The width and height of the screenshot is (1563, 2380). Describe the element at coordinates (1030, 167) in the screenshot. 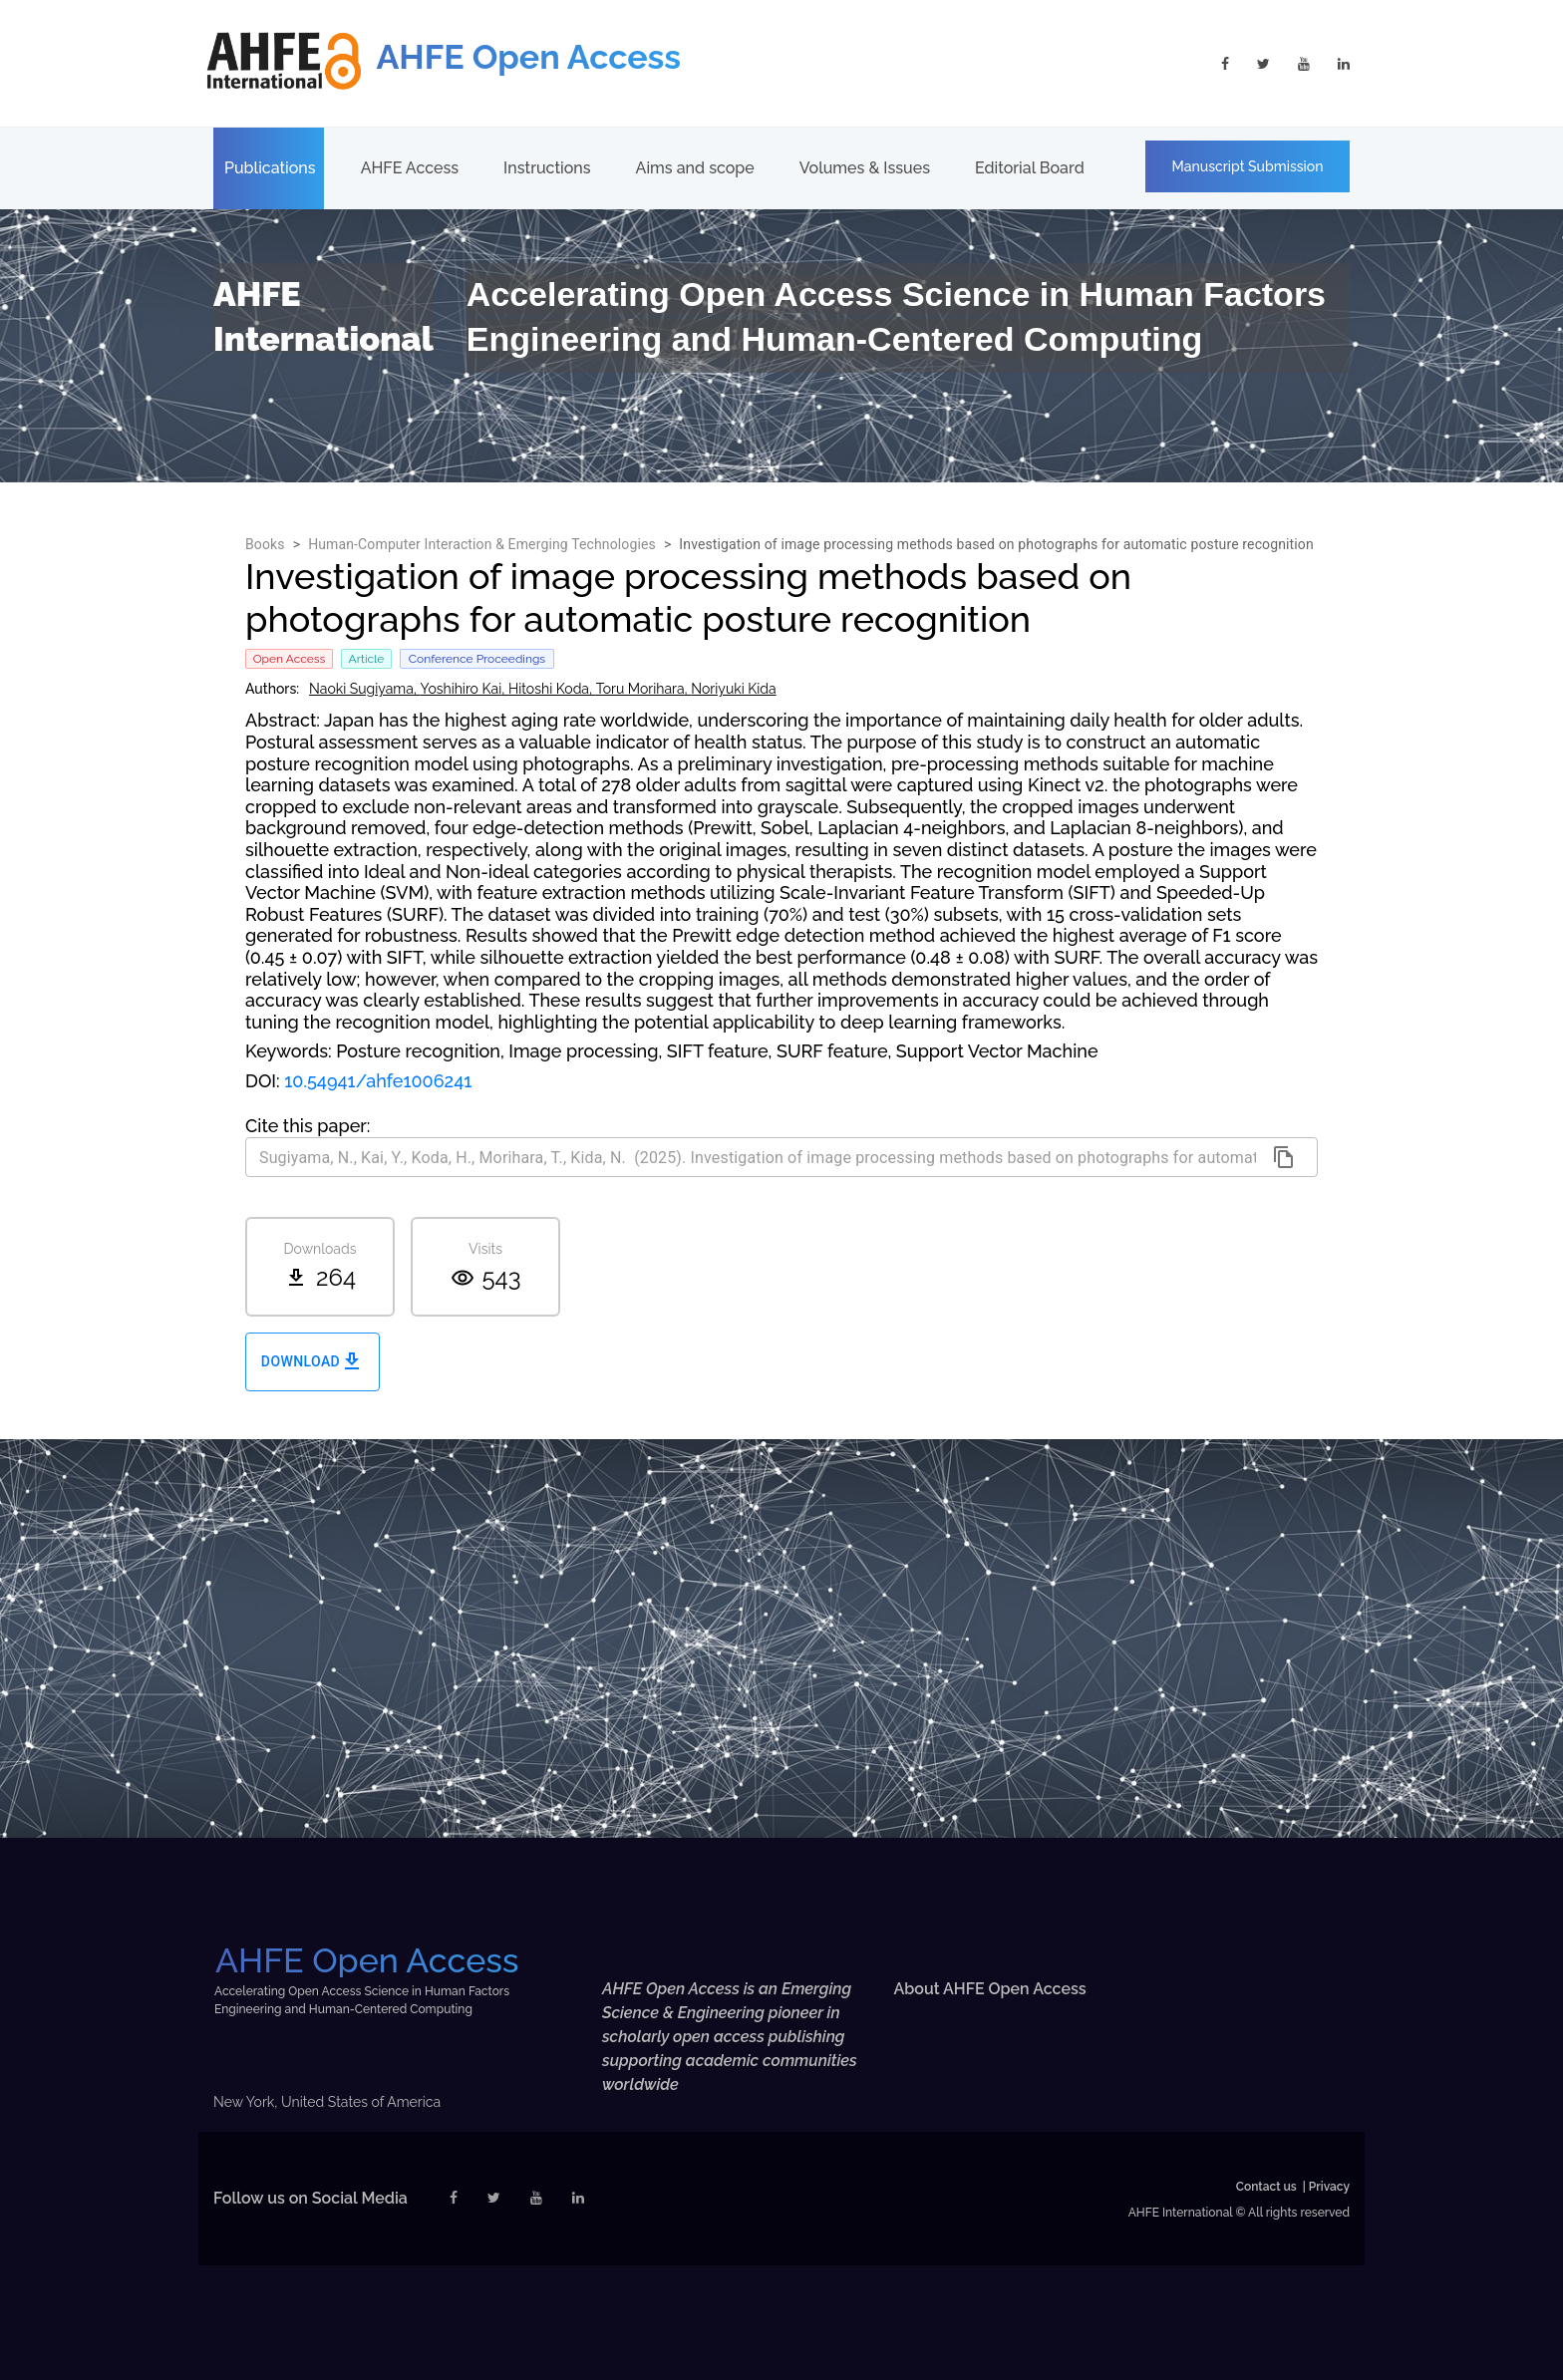

I see `Editorial Board` at that location.